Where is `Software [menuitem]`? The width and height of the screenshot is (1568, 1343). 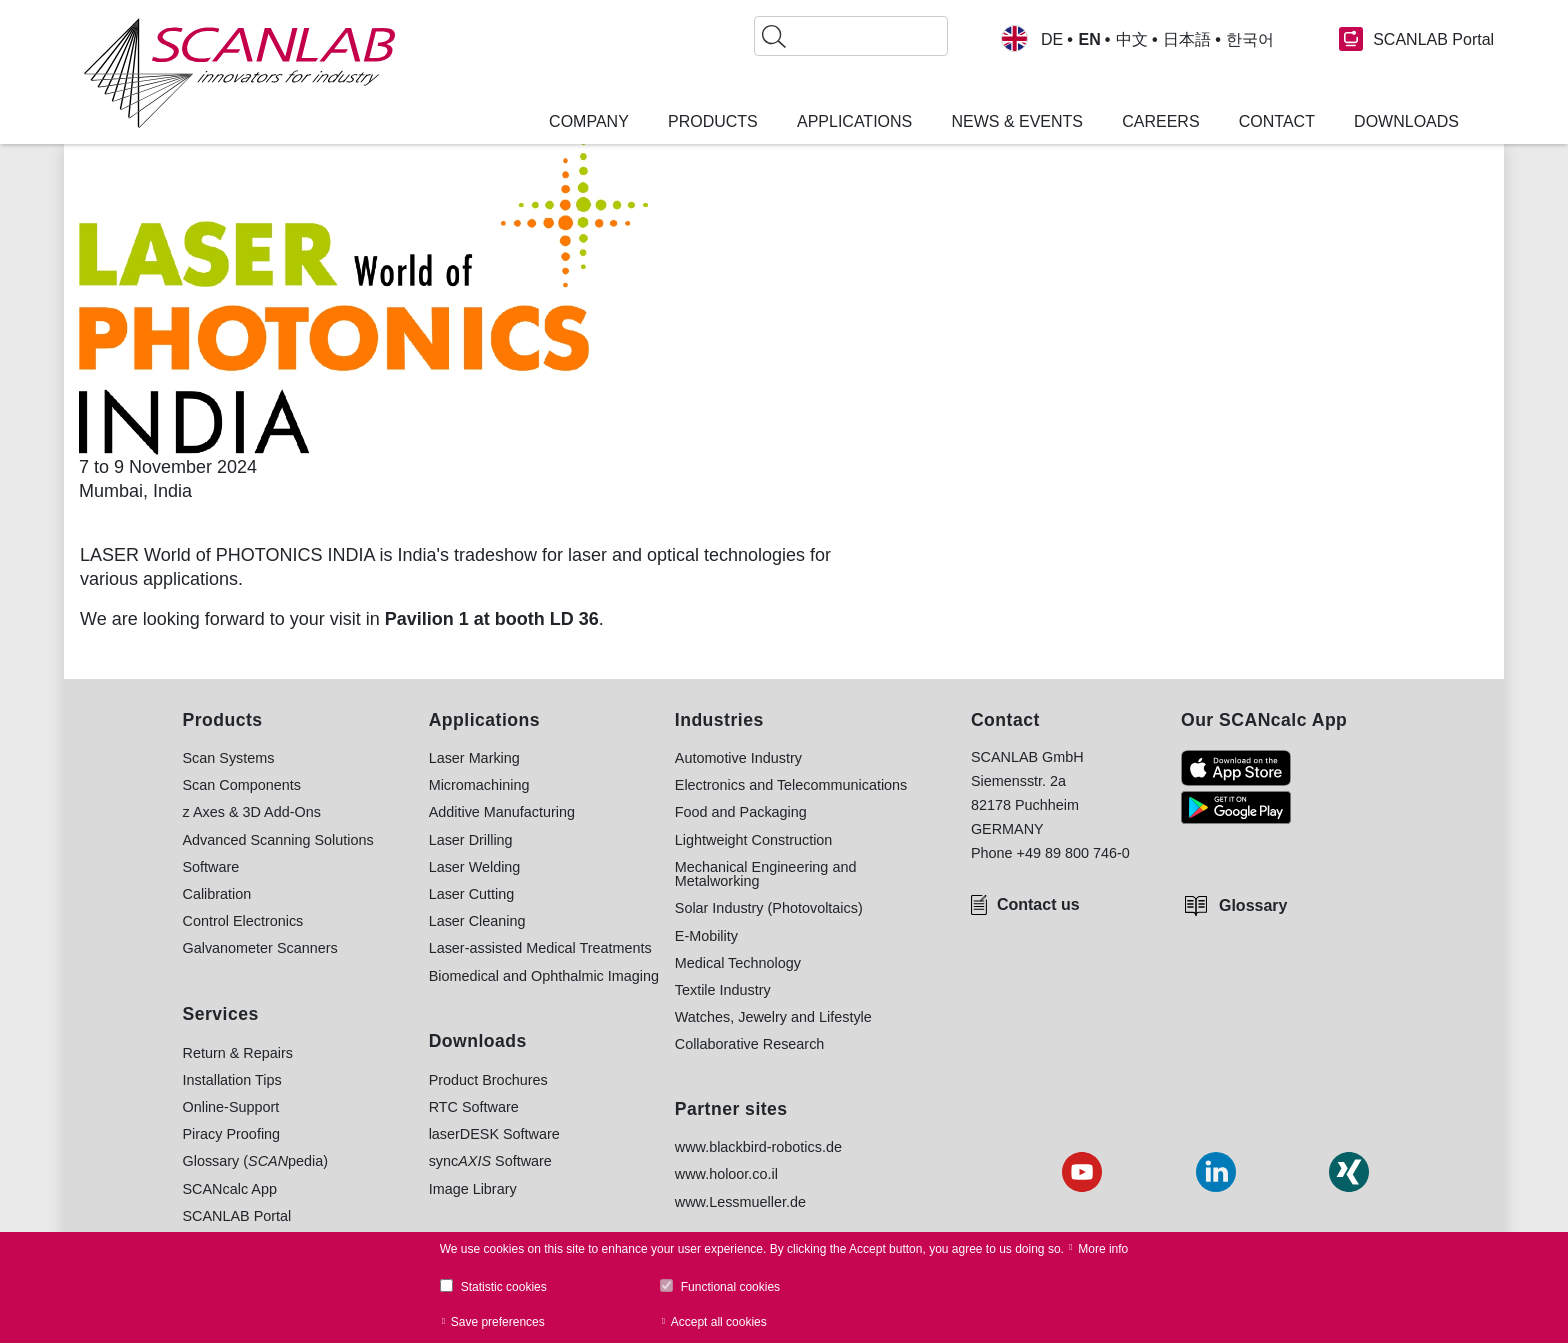
Software [menuitem] is located at coordinates (211, 867).